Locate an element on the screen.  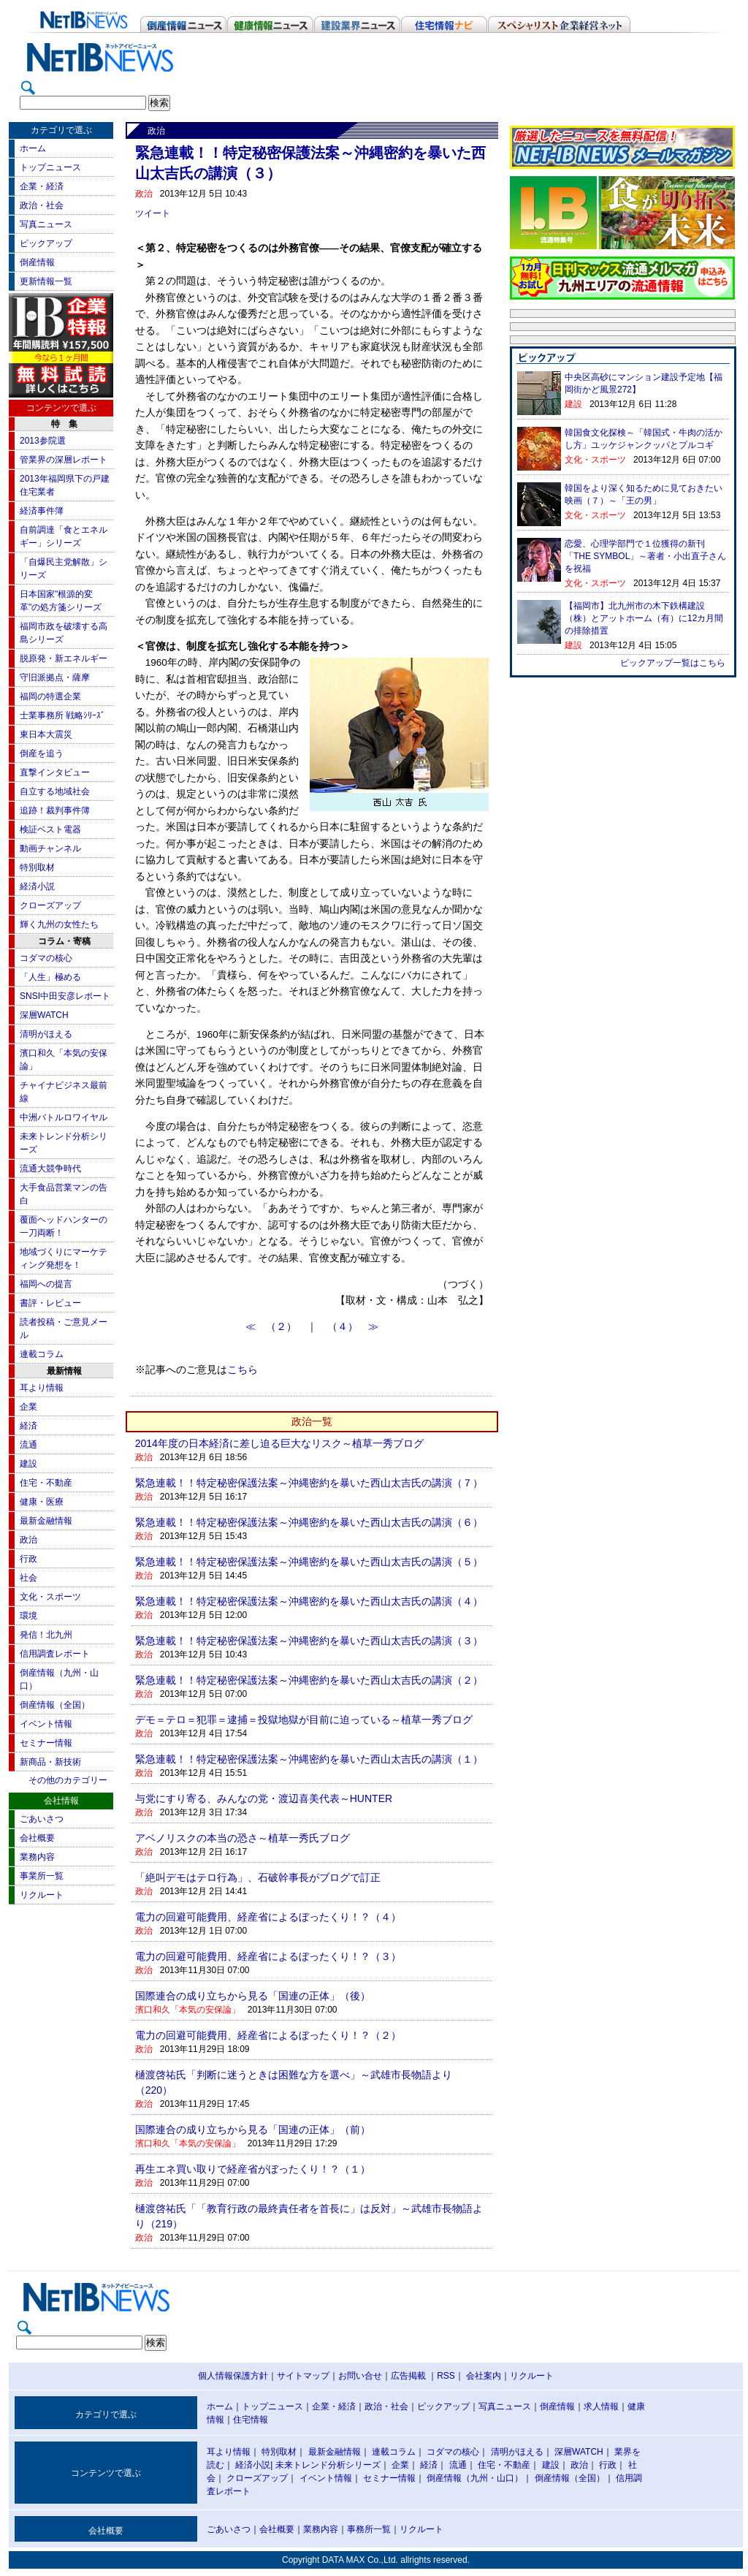
経済 is located at coordinates (28, 1426).